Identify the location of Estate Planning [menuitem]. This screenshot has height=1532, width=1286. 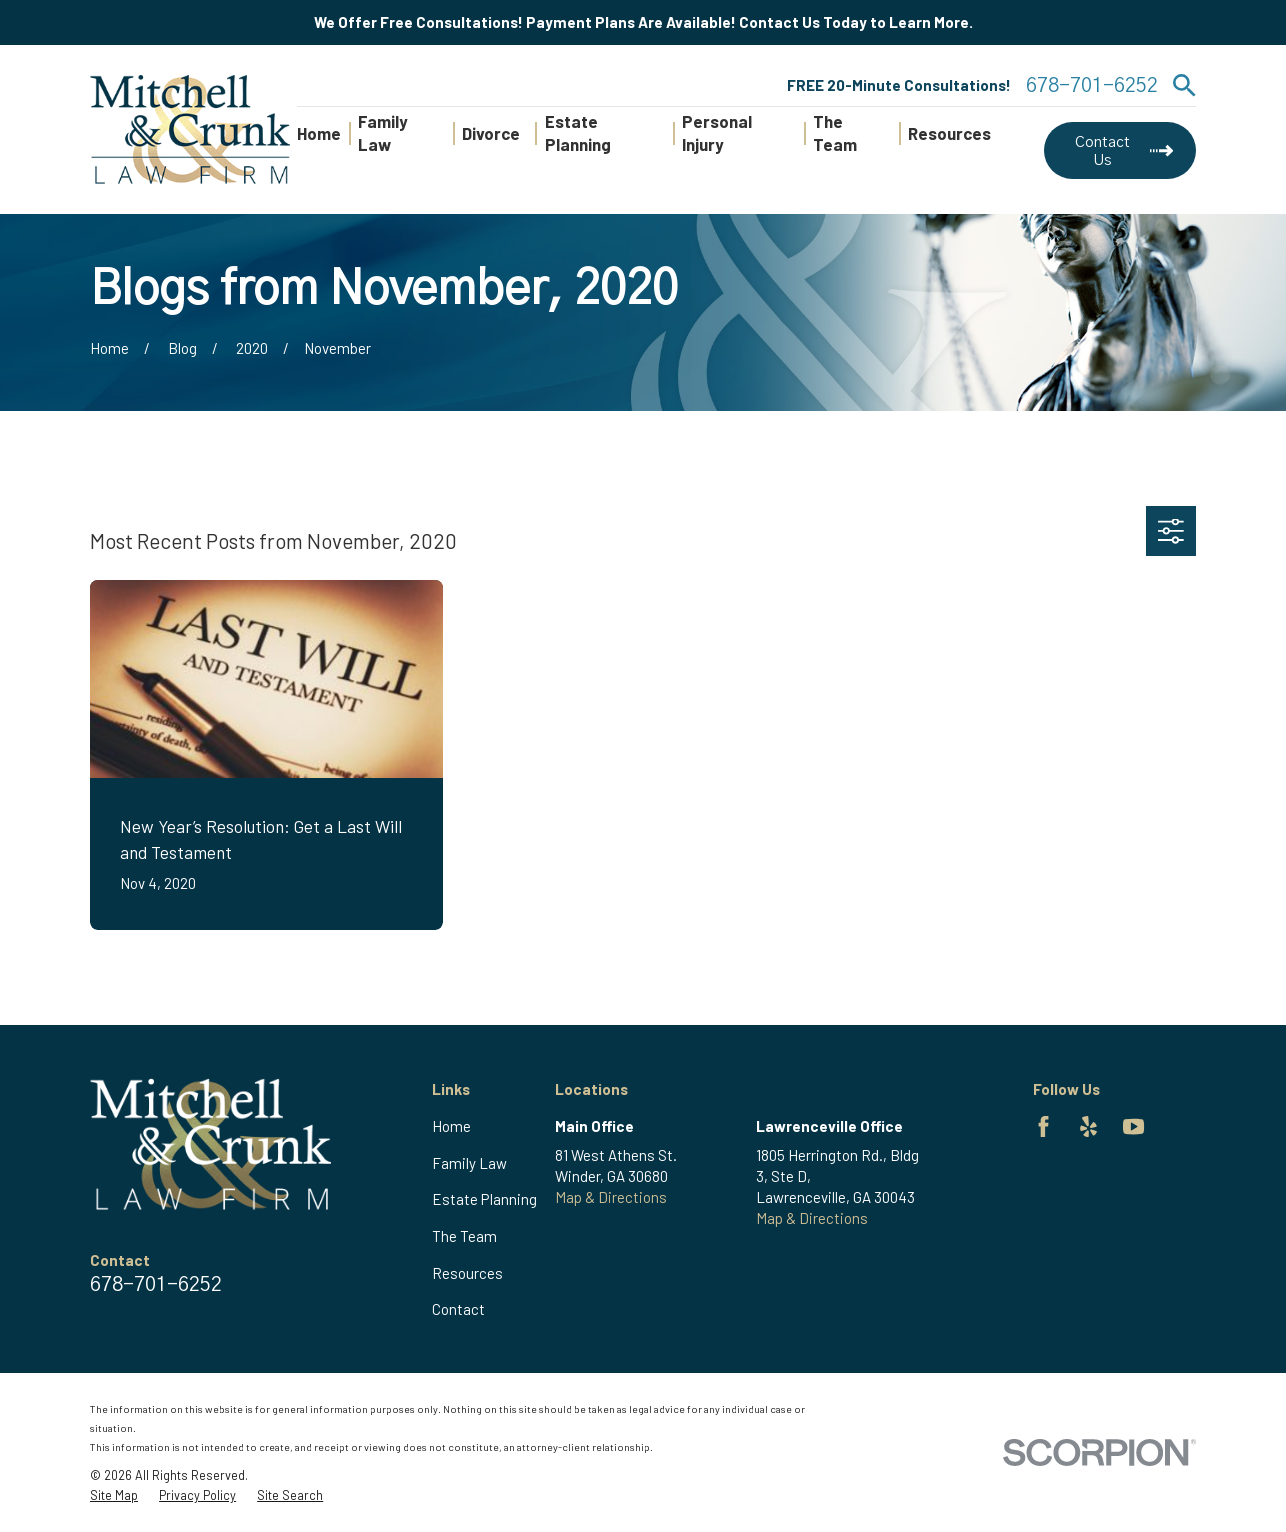
(578, 133).